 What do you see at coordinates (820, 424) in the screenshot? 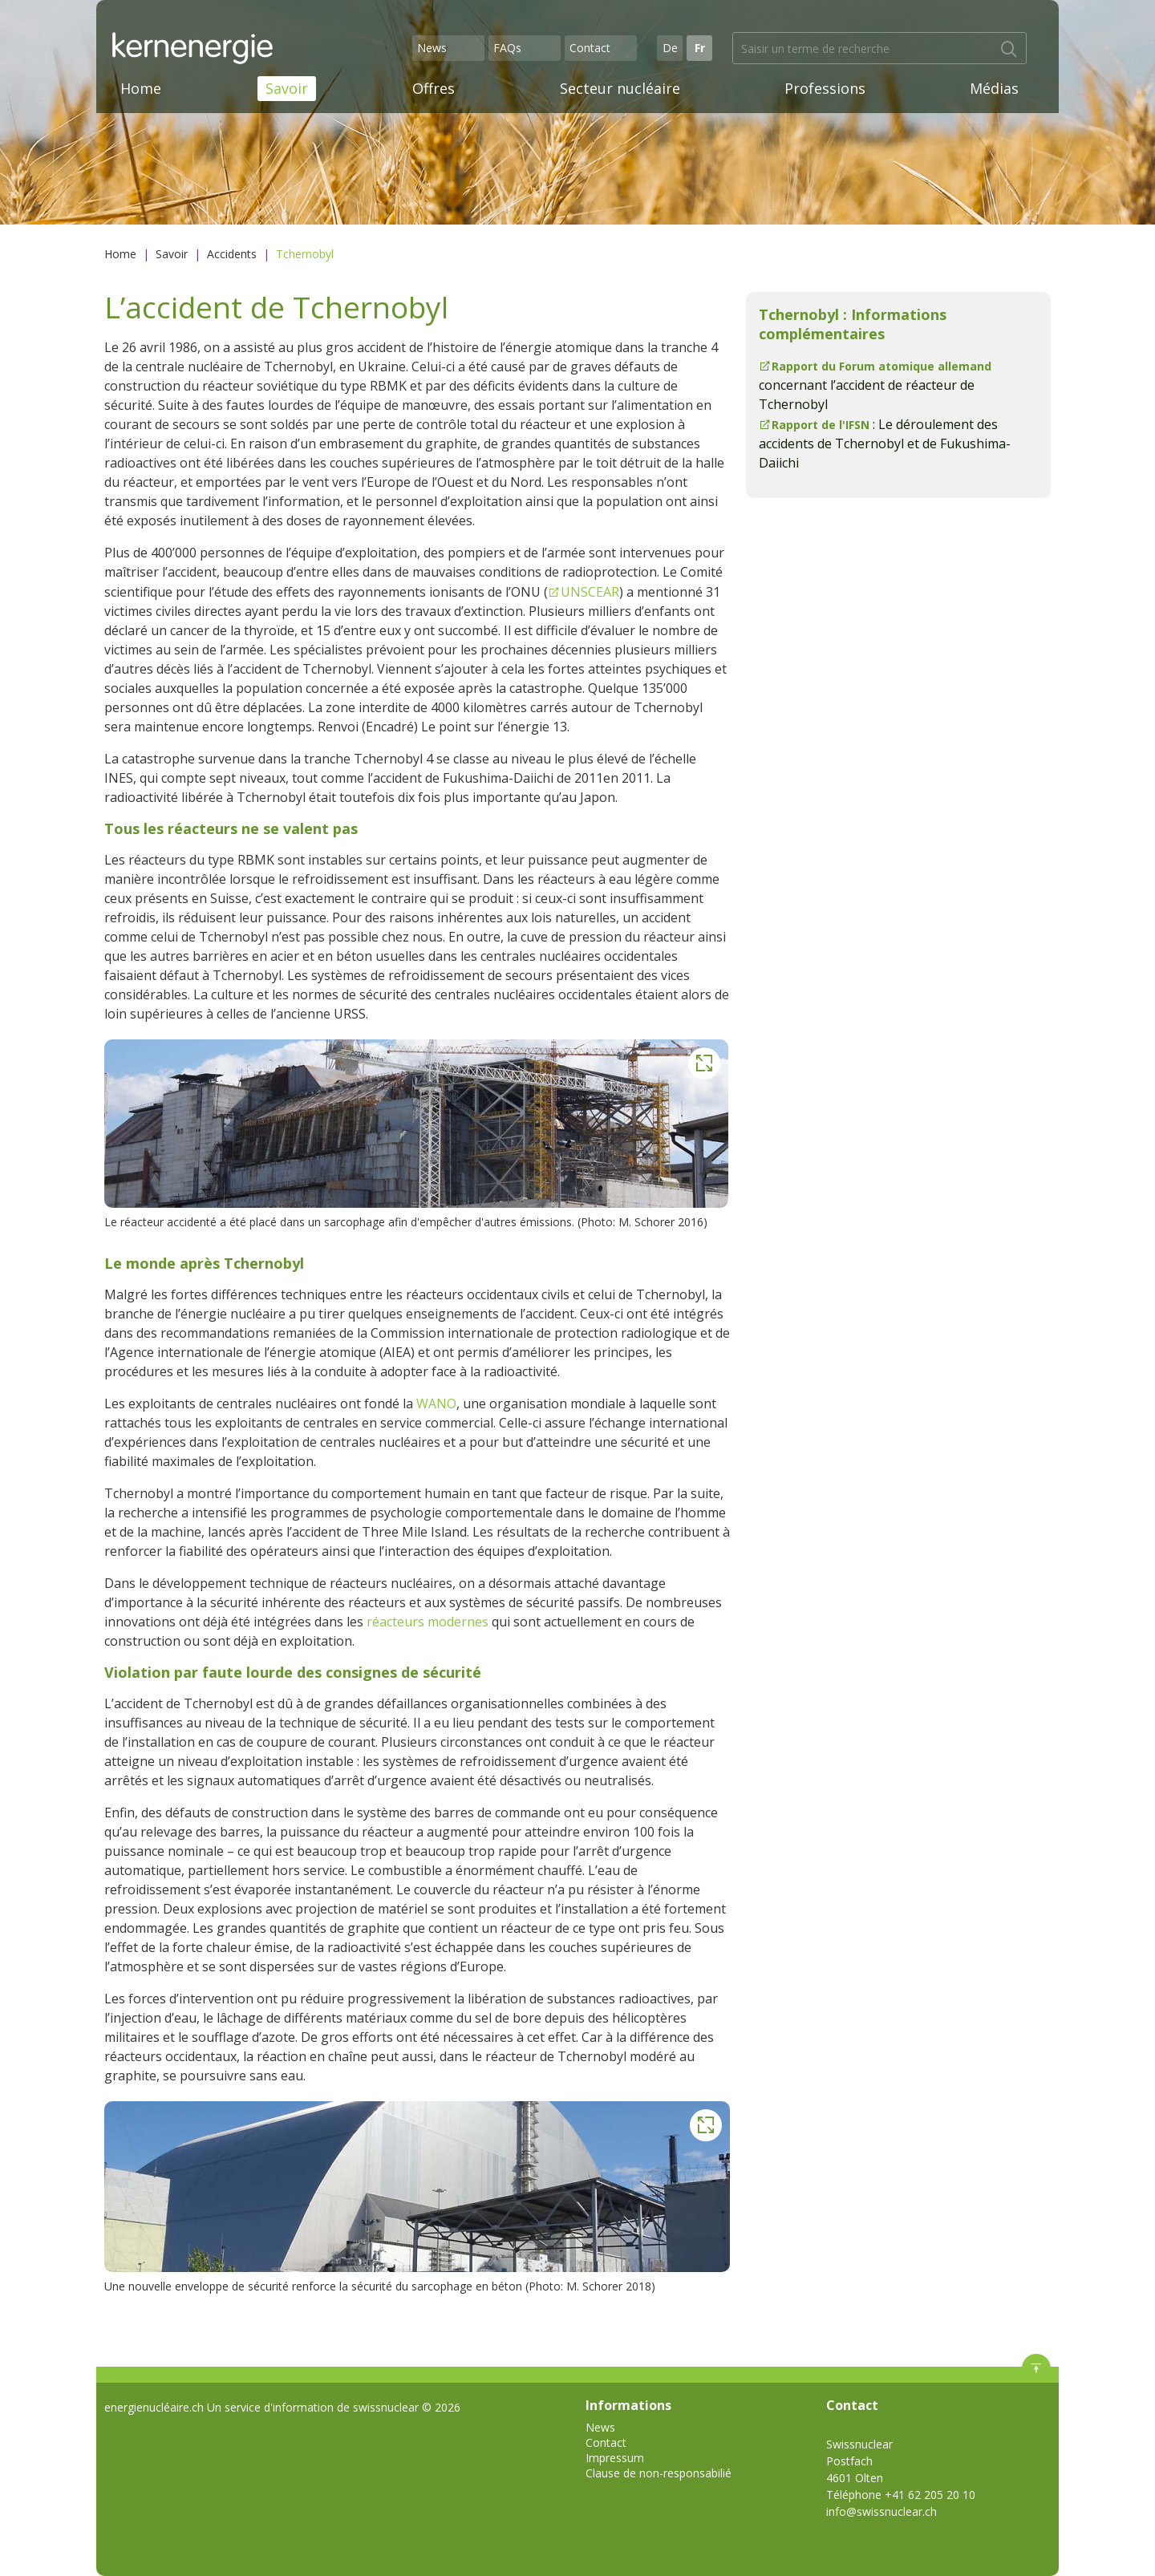
I see `Rapport de l'IFSN` at bounding box center [820, 424].